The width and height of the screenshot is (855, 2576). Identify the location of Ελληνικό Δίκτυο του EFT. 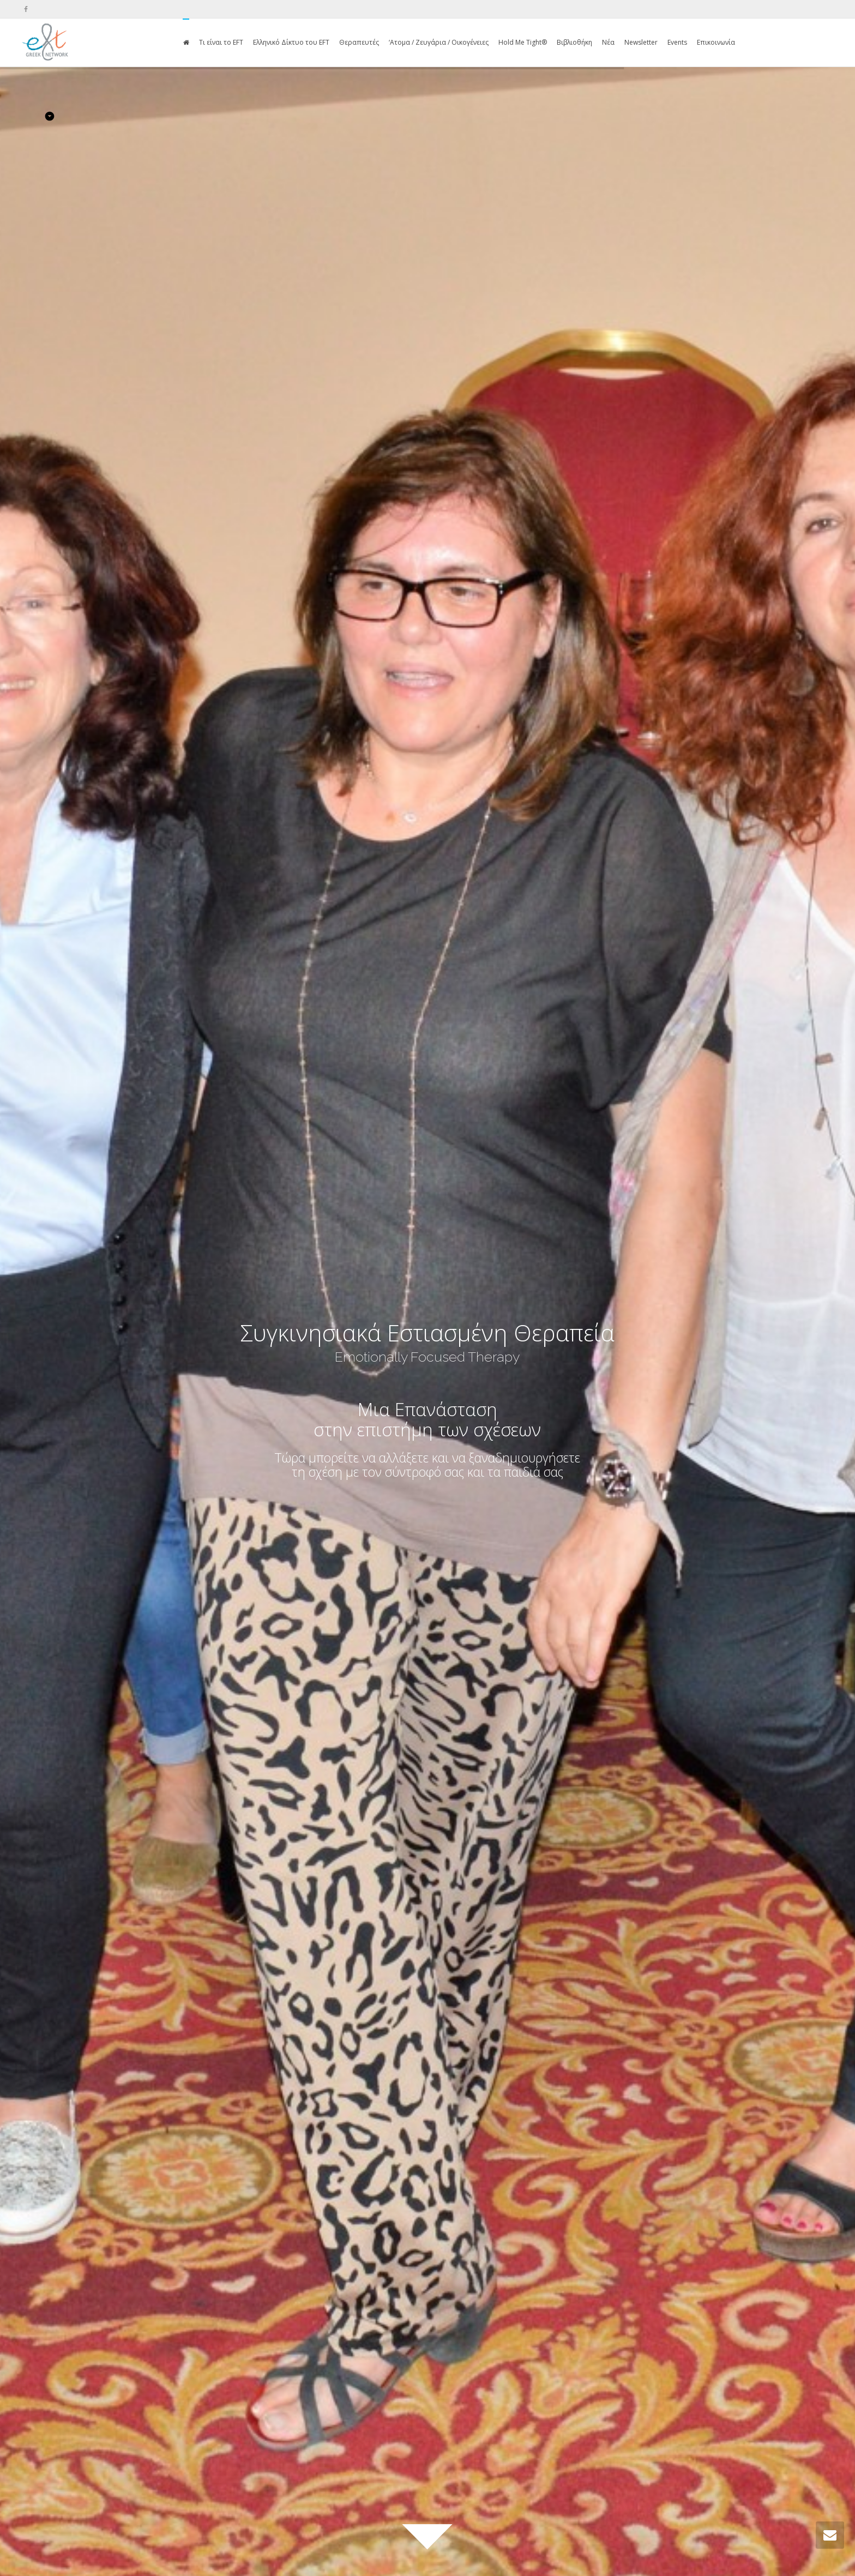
(291, 42).